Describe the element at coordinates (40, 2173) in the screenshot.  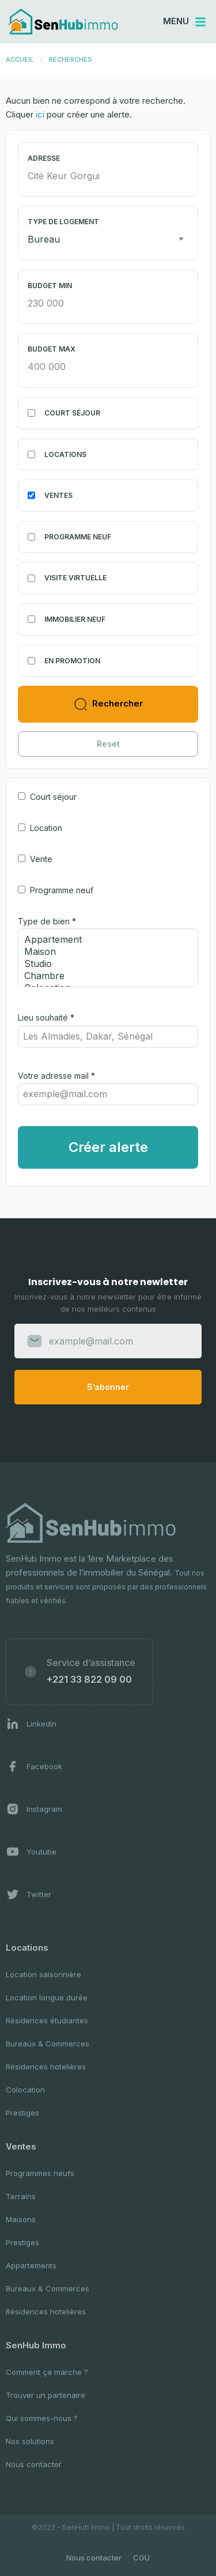
I see `Programmes neufs` at that location.